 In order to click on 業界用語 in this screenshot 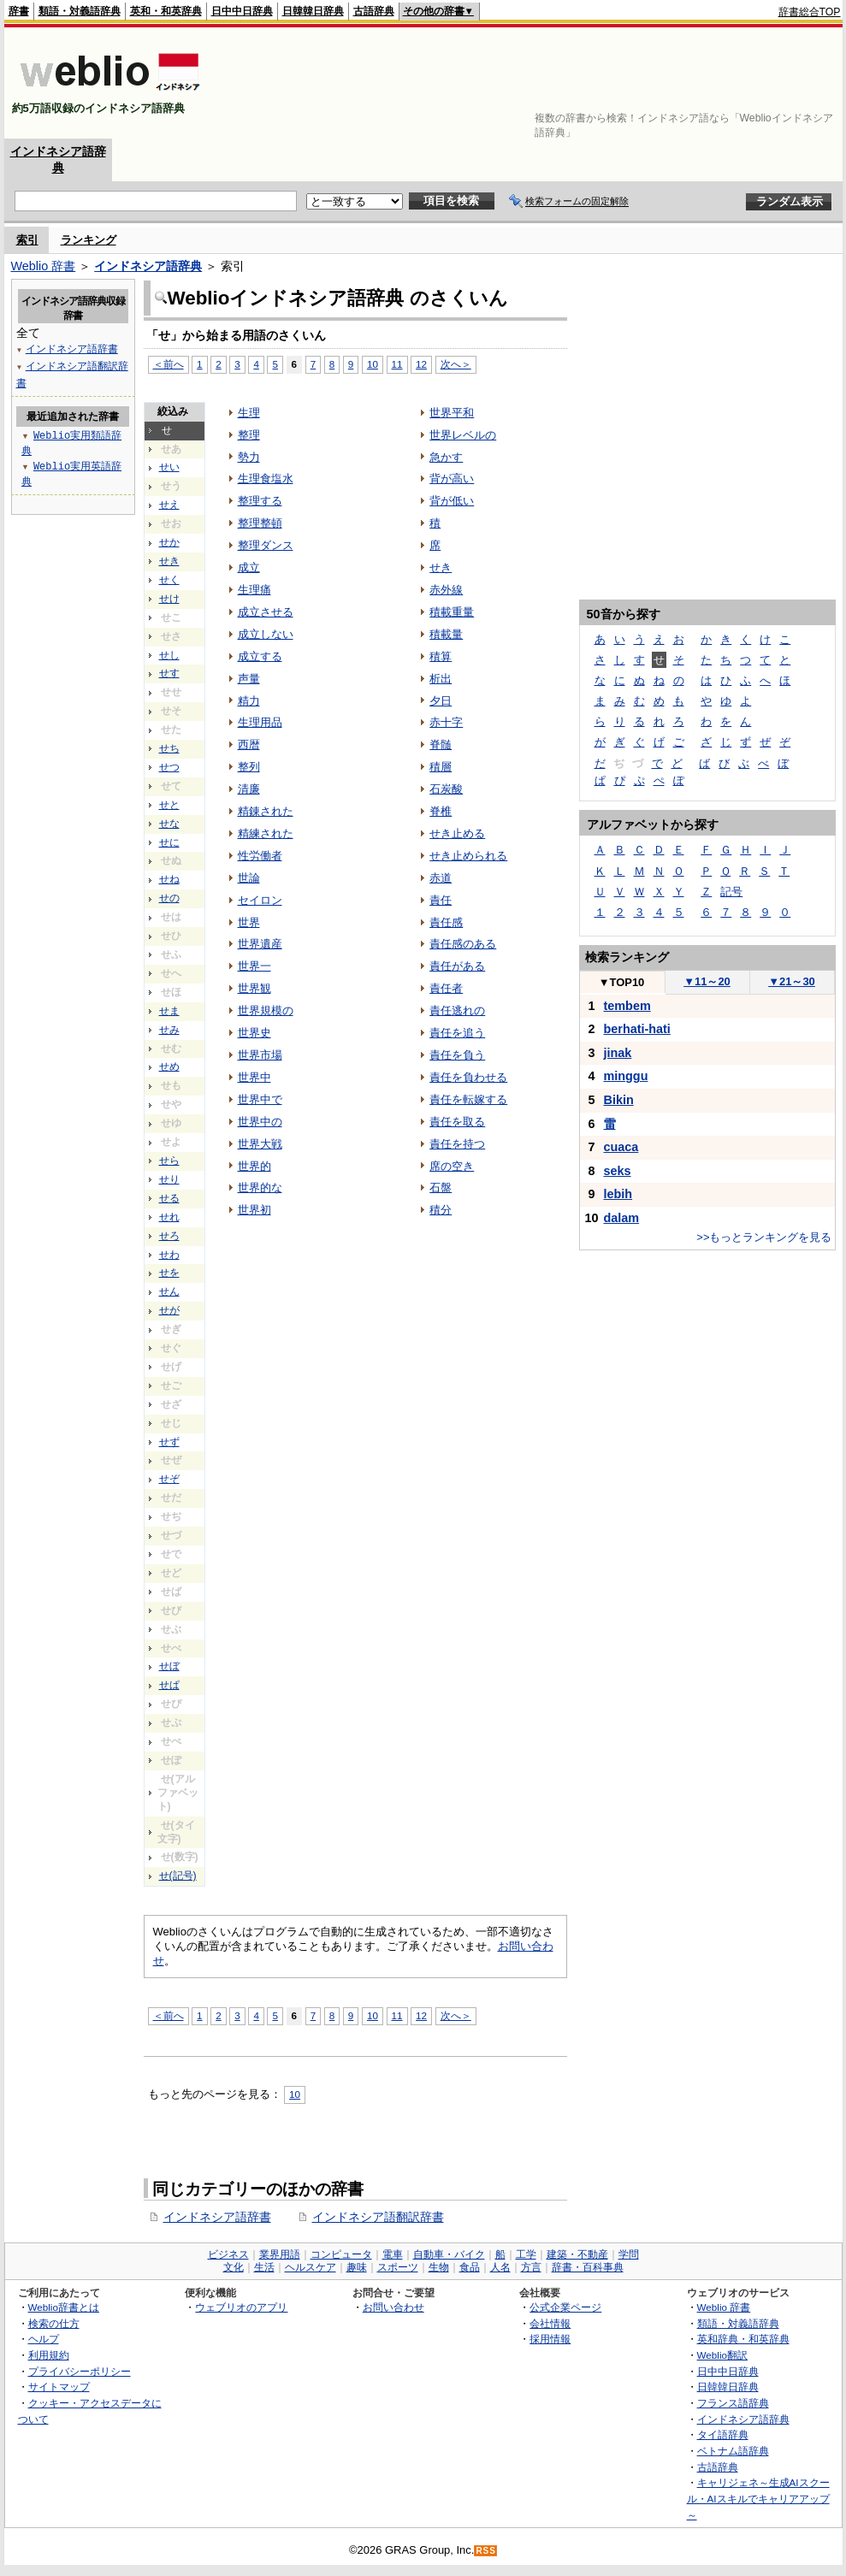, I will do `click(279, 2254)`.